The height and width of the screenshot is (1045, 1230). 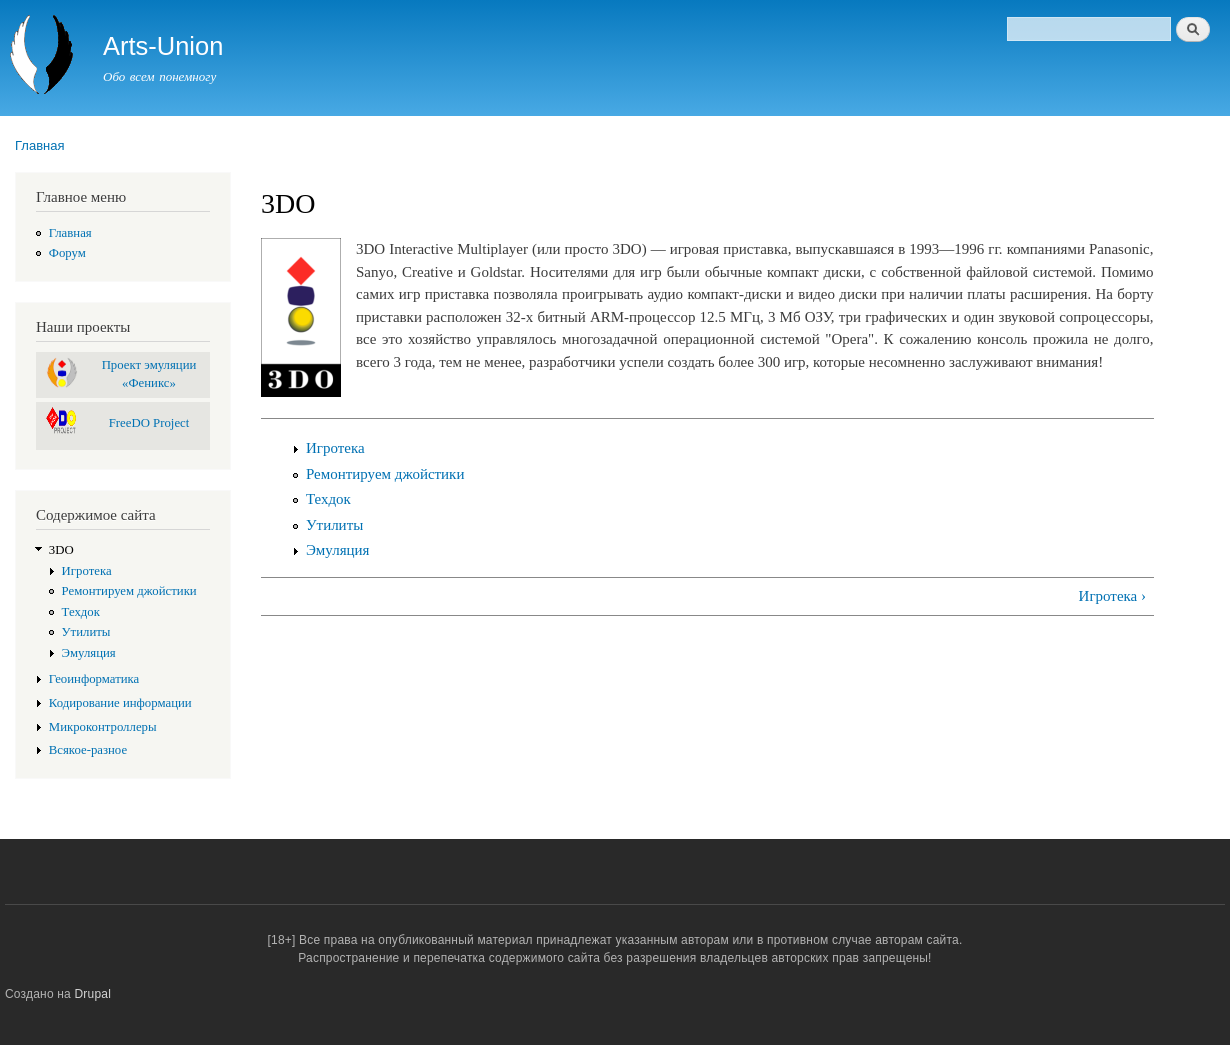 What do you see at coordinates (89, 653) in the screenshot?
I see `Эмуляция` at bounding box center [89, 653].